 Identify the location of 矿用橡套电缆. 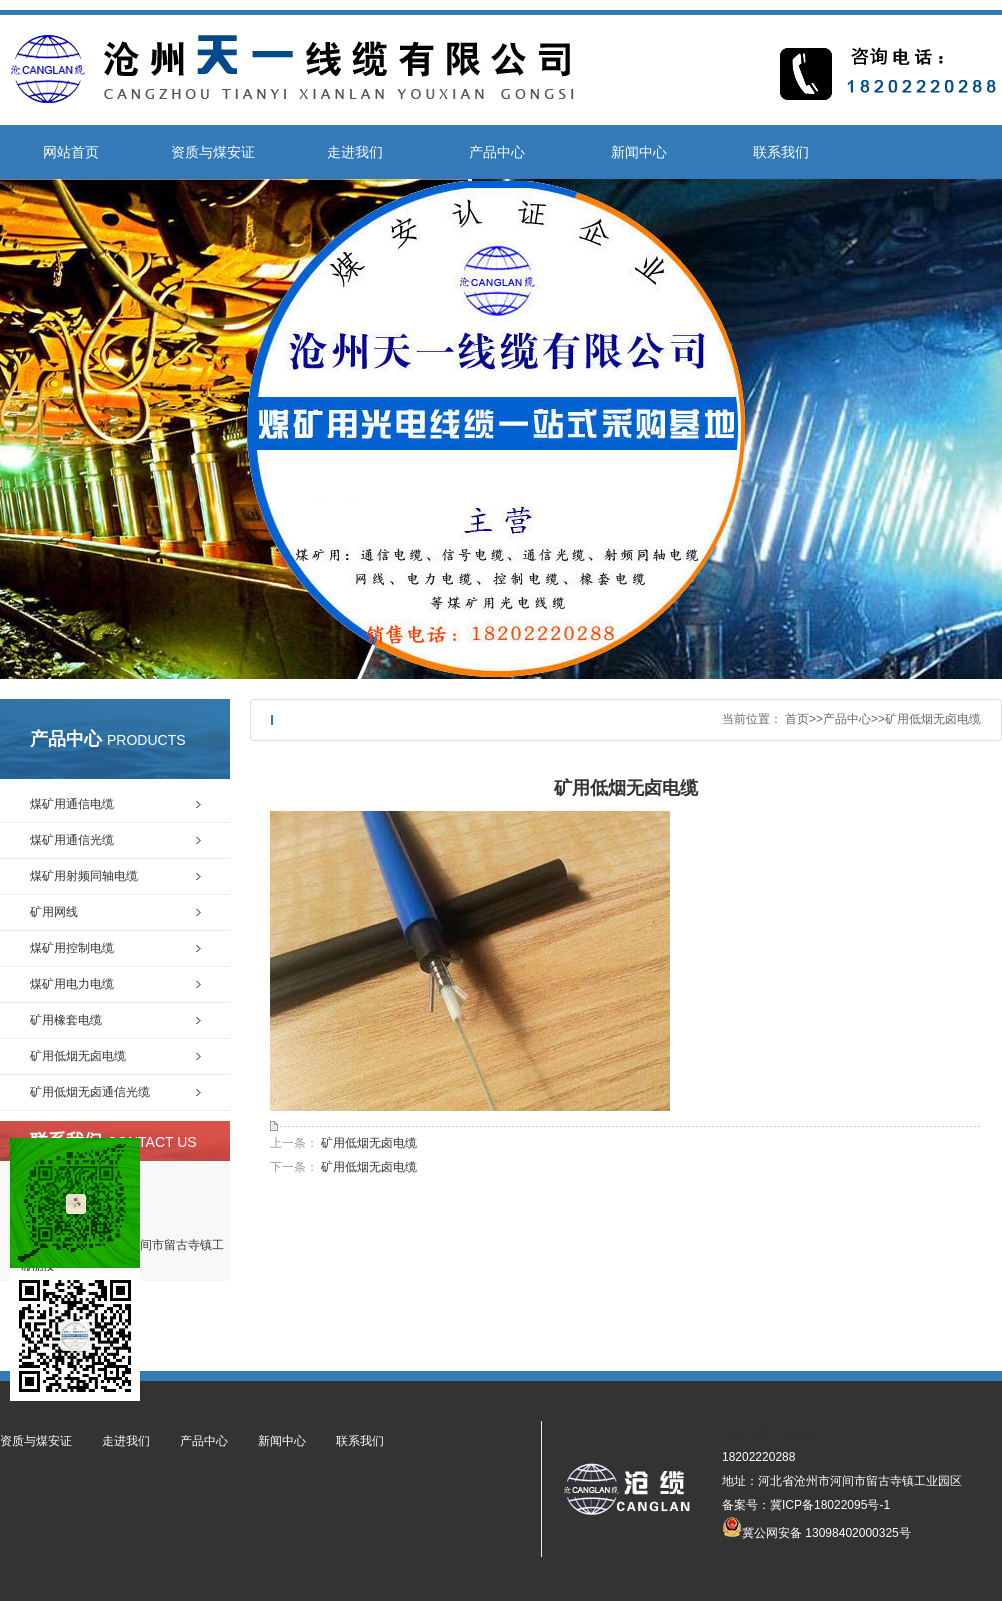
(66, 1020).